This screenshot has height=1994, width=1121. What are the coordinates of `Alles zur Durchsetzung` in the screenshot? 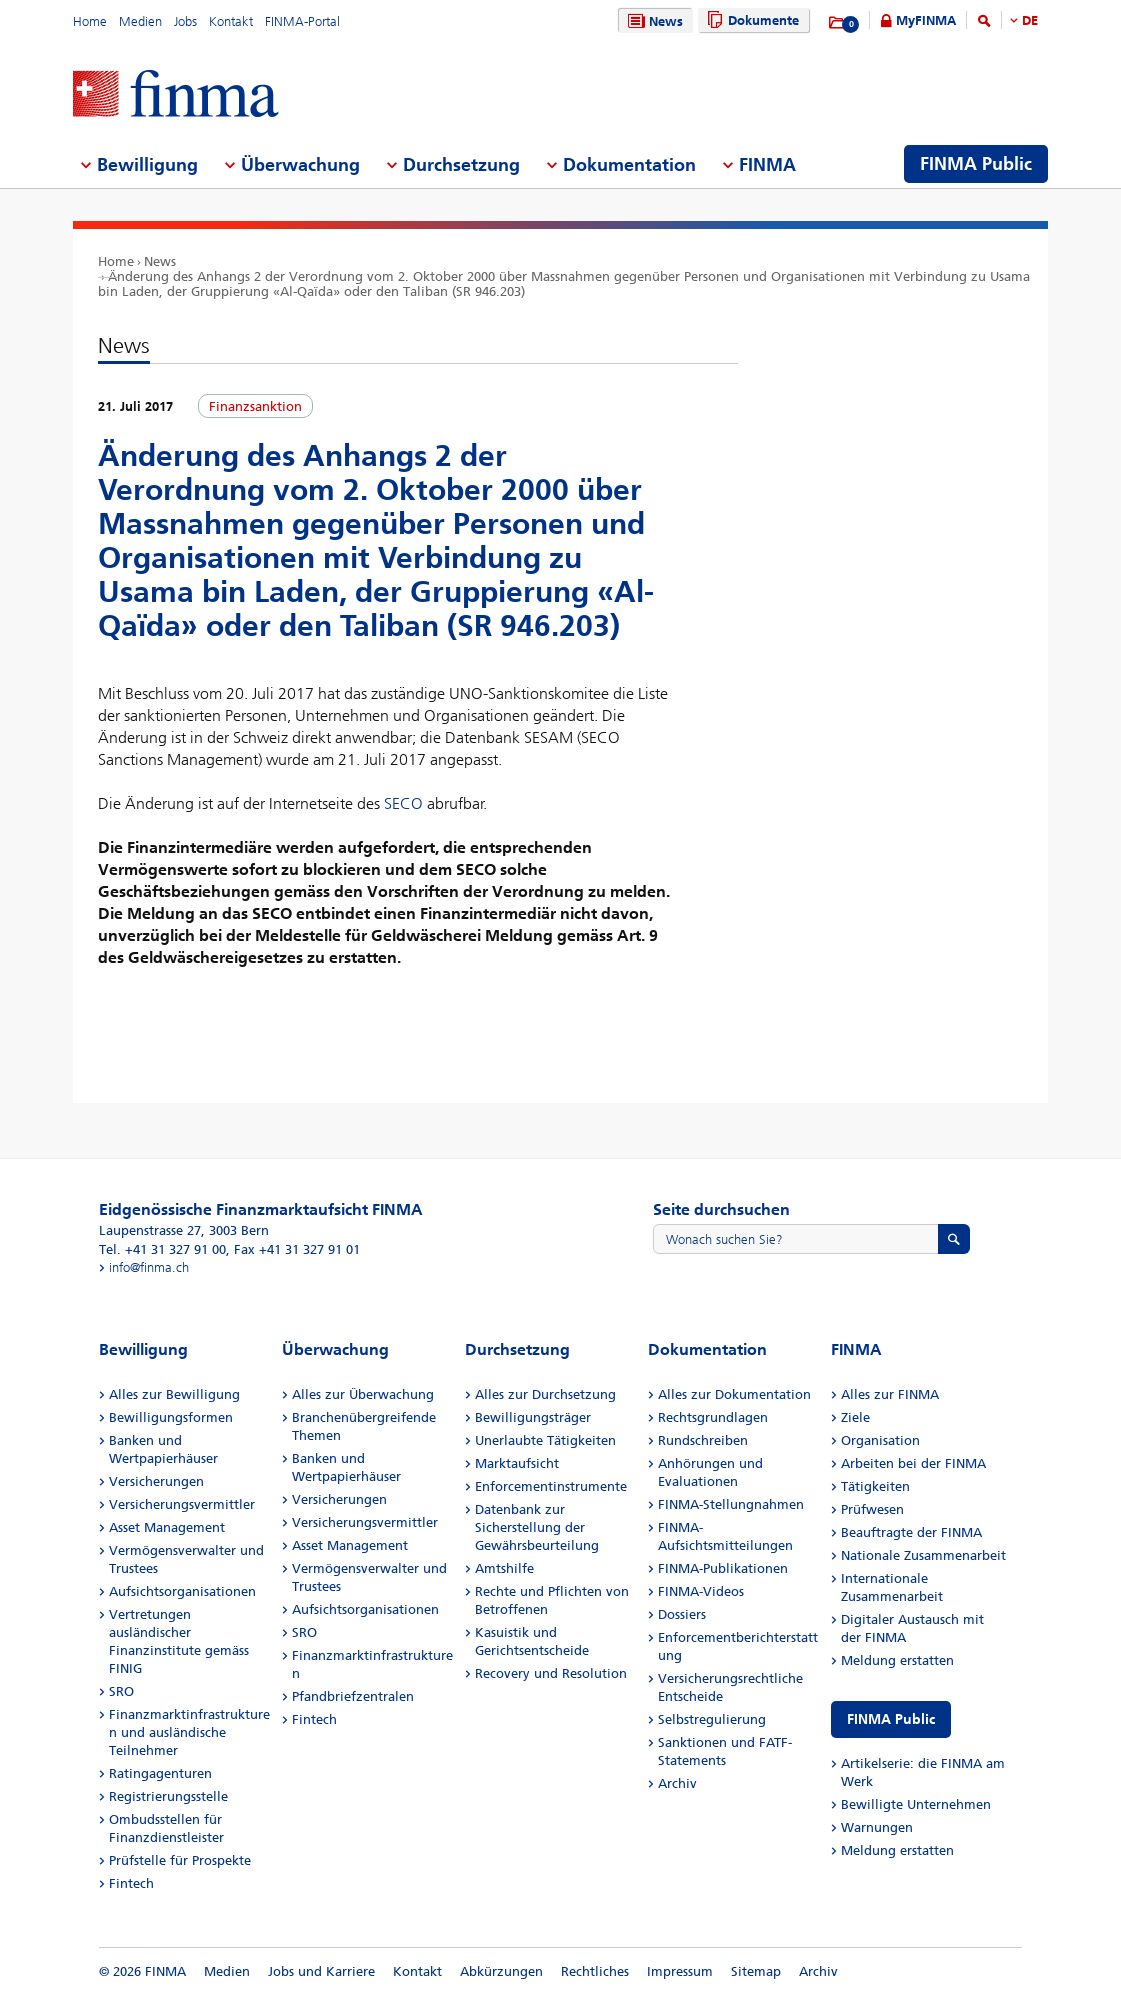 It's located at (545, 1394).